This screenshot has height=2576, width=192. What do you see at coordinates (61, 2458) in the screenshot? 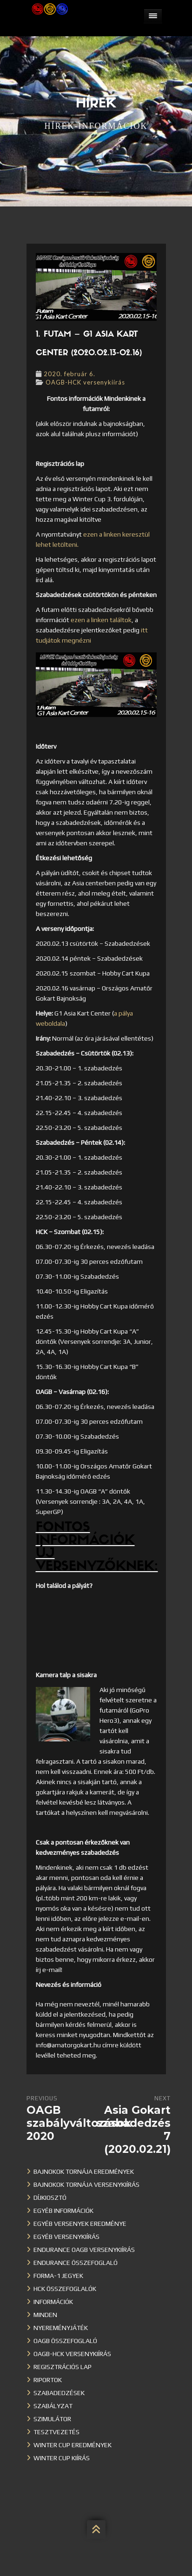
I see `Winter Cup kiírás` at bounding box center [61, 2458].